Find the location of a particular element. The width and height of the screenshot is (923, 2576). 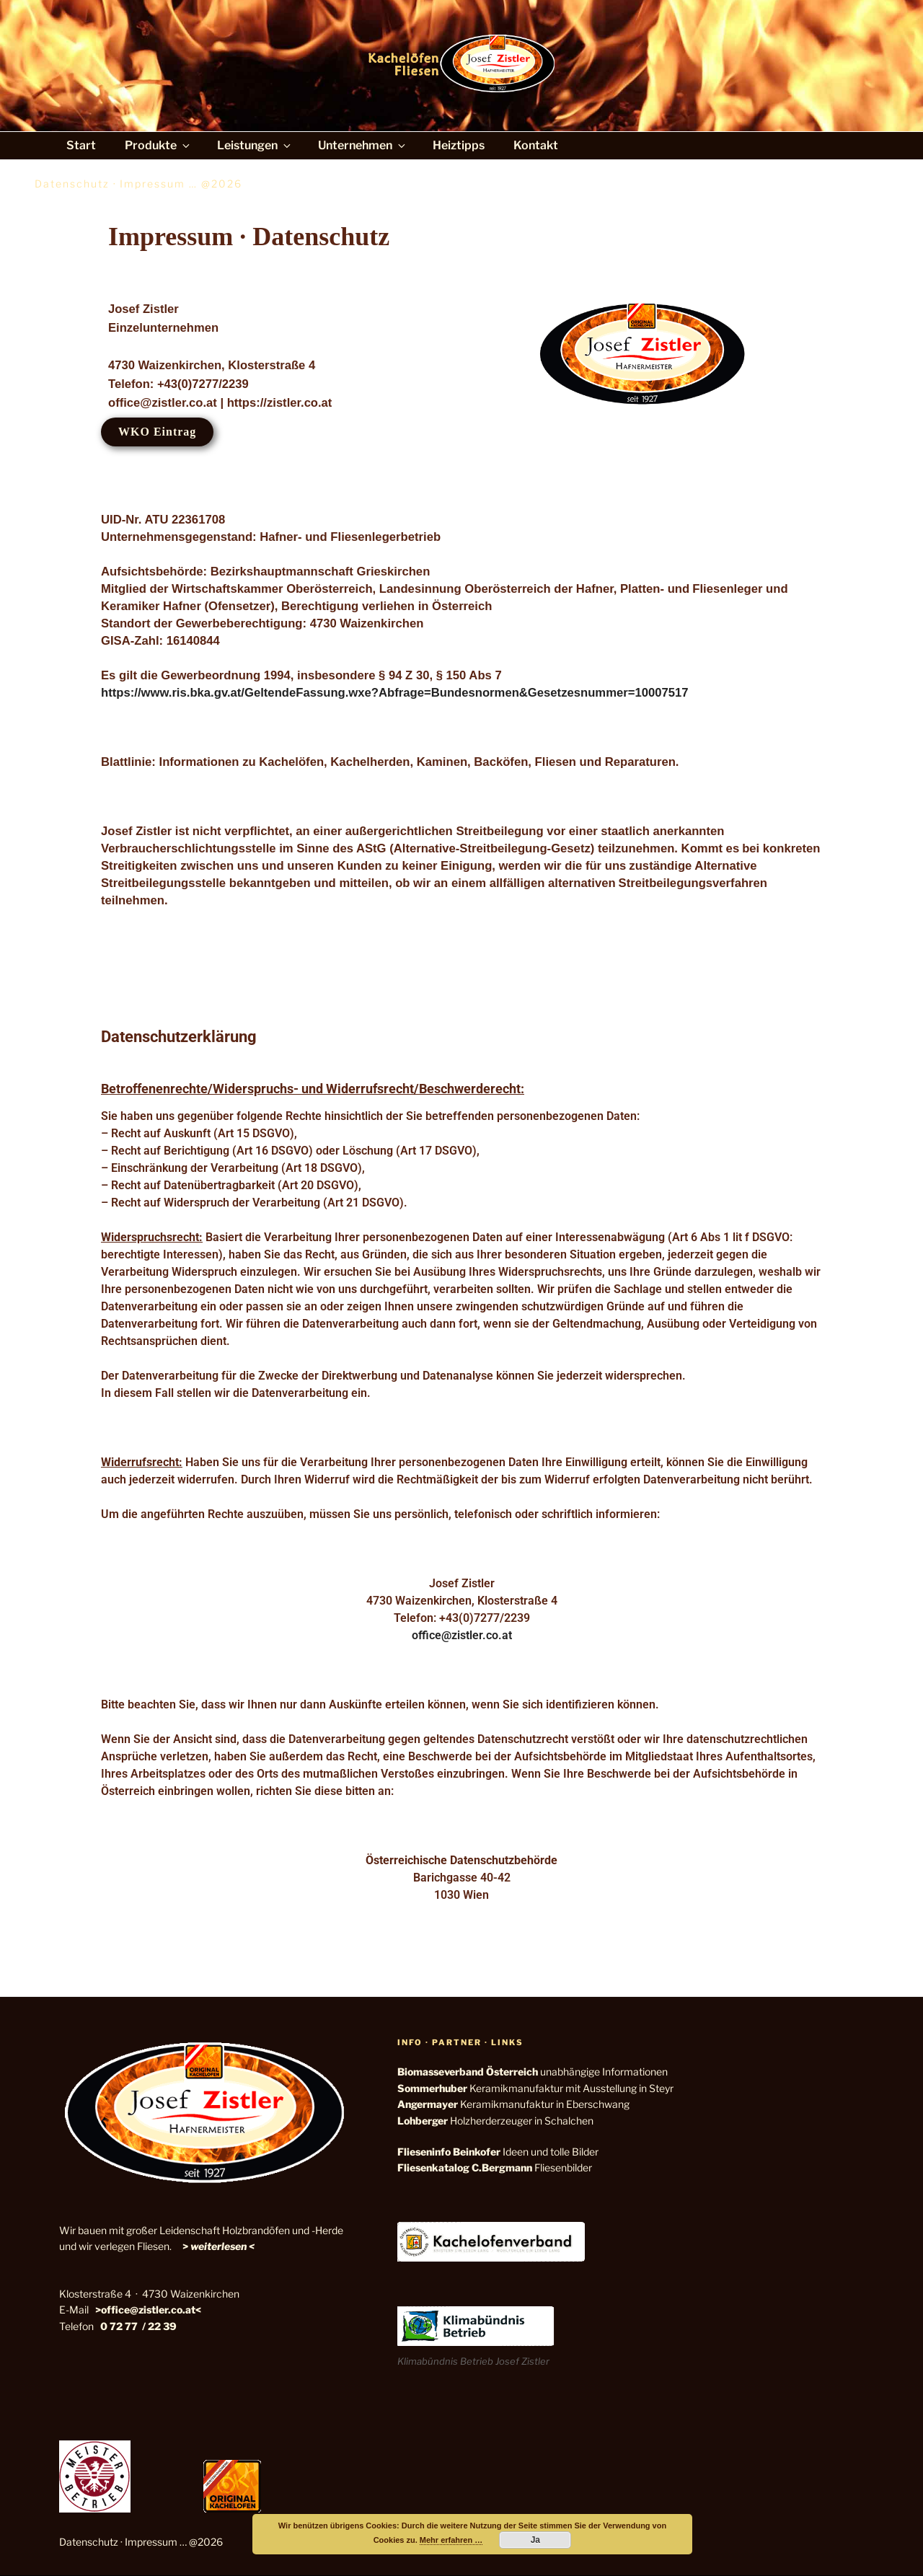

Ideen und tolle Bilder is located at coordinates (498, 2151).